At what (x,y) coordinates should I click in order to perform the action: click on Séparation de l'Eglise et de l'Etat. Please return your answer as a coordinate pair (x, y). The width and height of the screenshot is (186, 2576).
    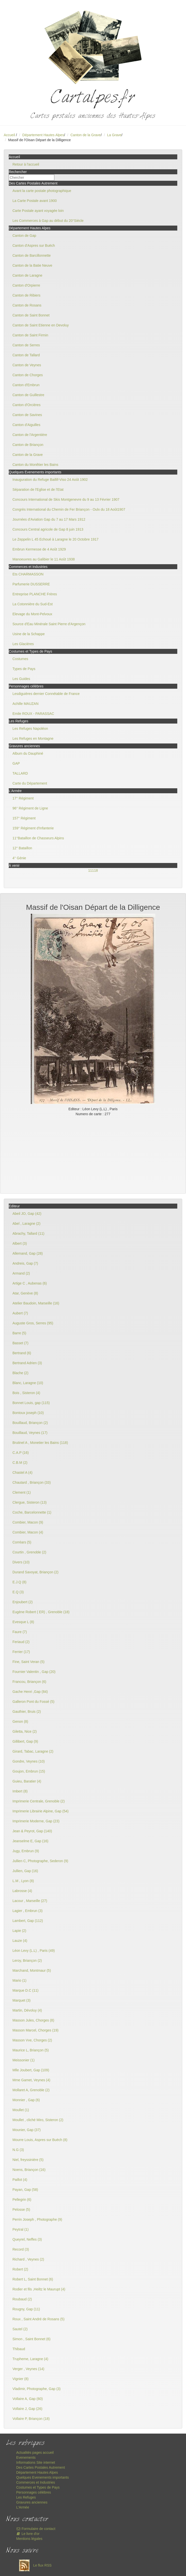
    Looking at the image, I should click on (38, 489).